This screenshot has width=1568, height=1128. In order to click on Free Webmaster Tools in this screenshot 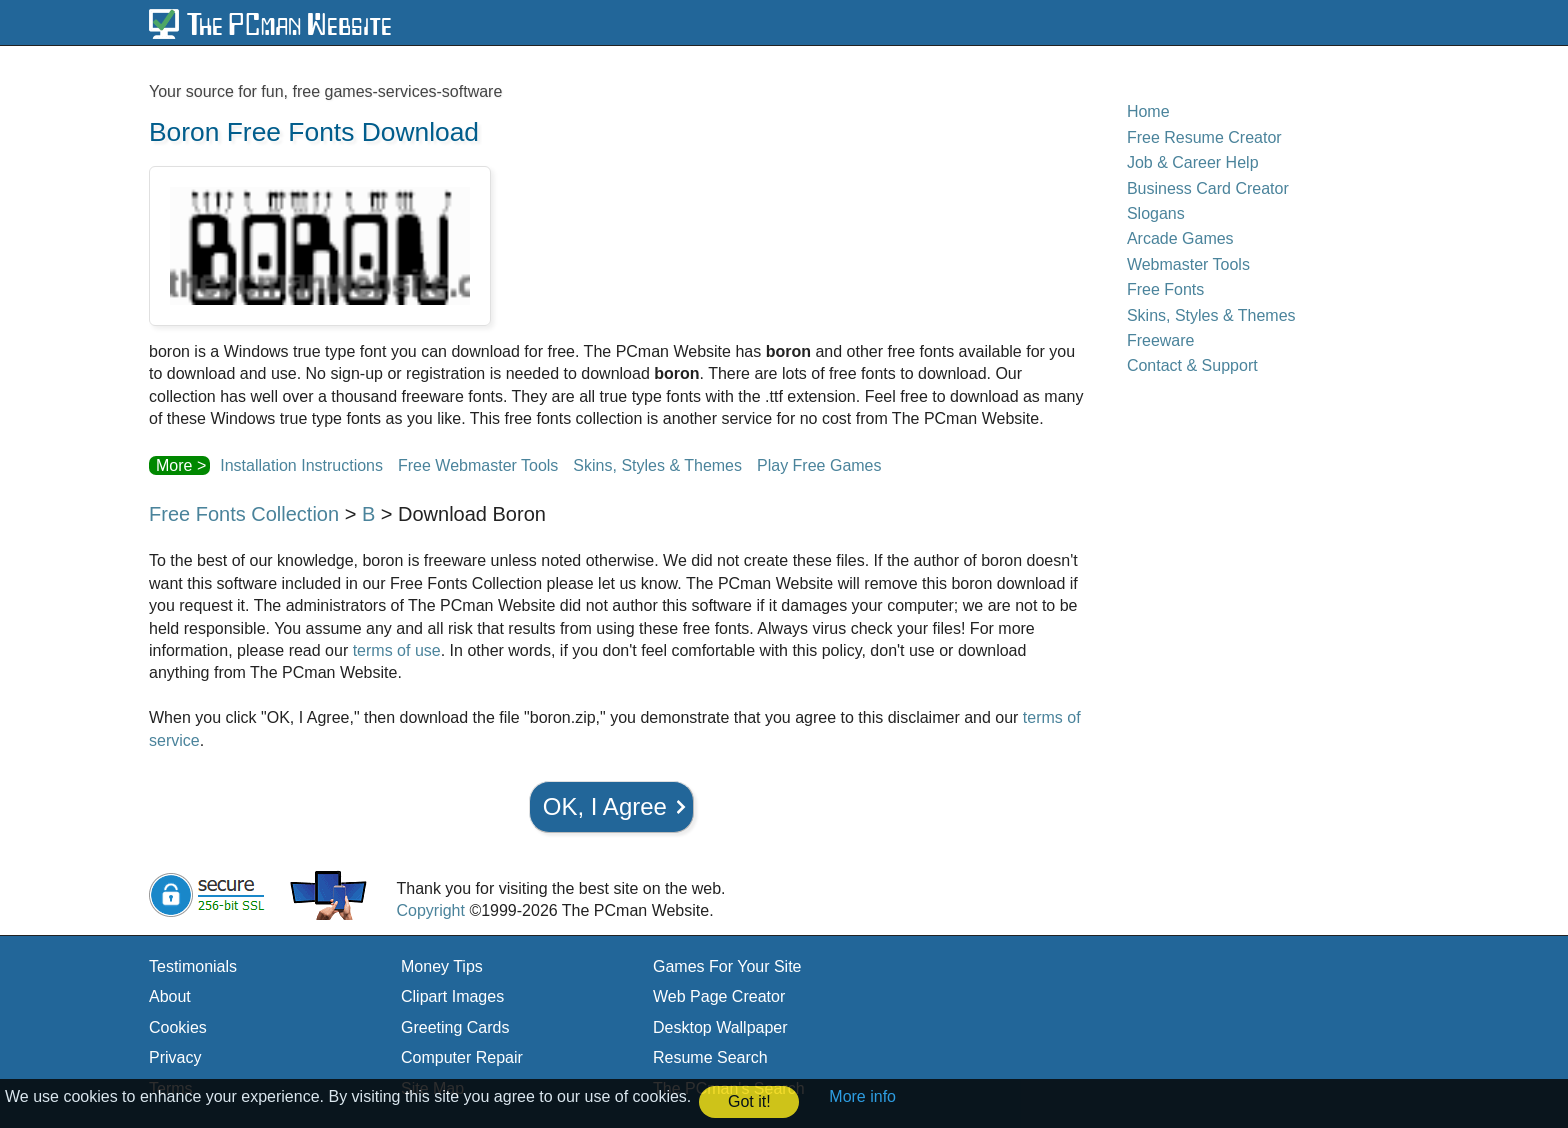, I will do `click(478, 465)`.